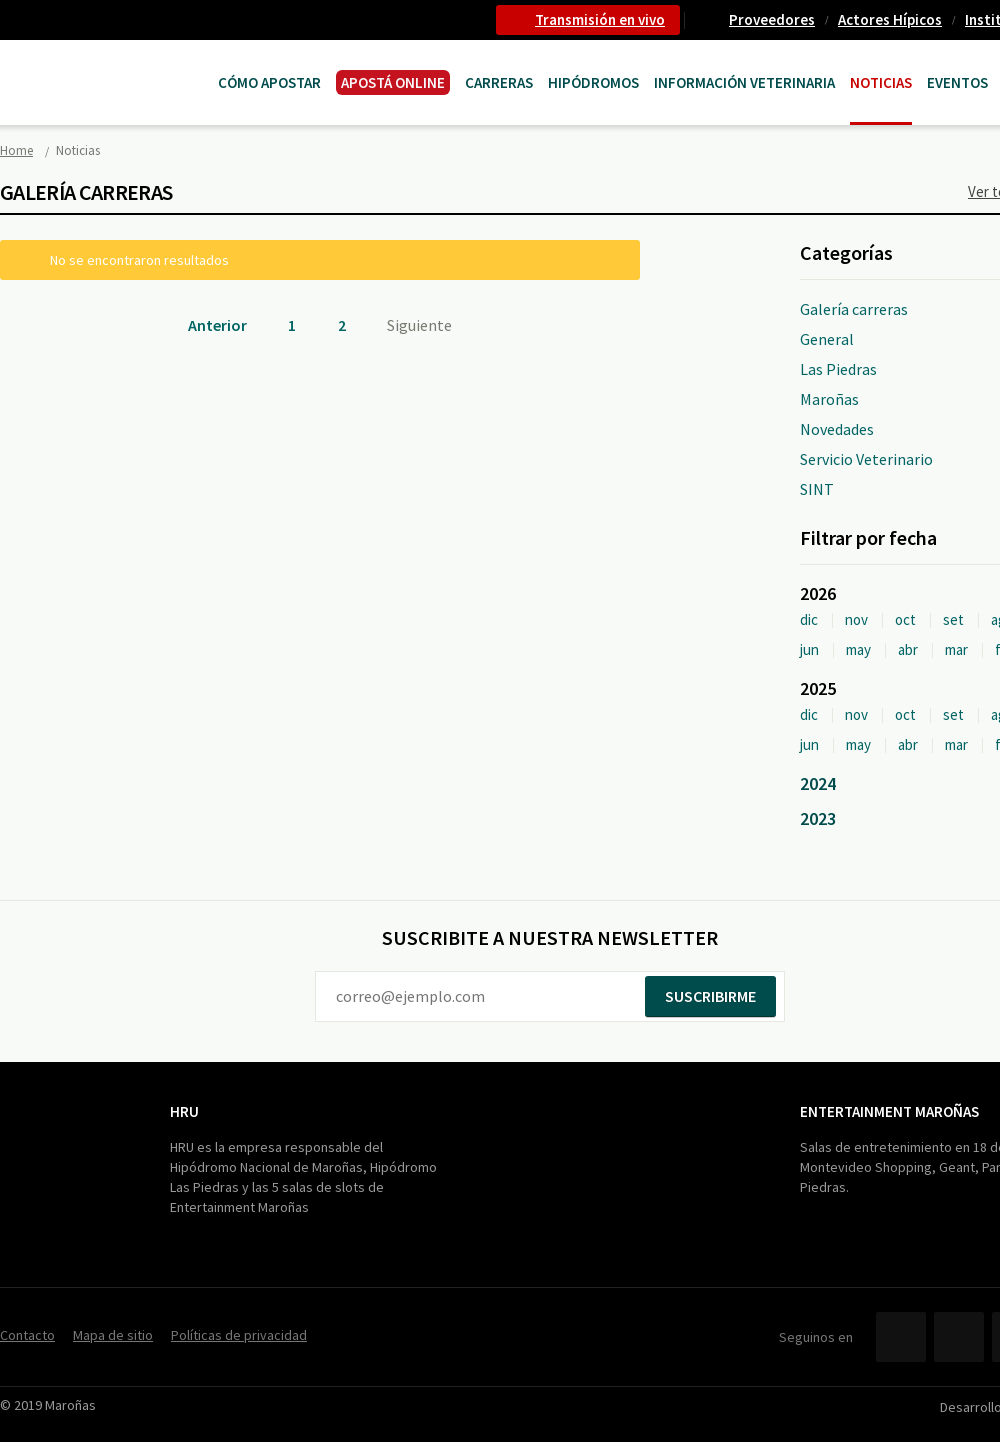  Describe the element at coordinates (809, 649) in the screenshot. I see `jun` at that location.